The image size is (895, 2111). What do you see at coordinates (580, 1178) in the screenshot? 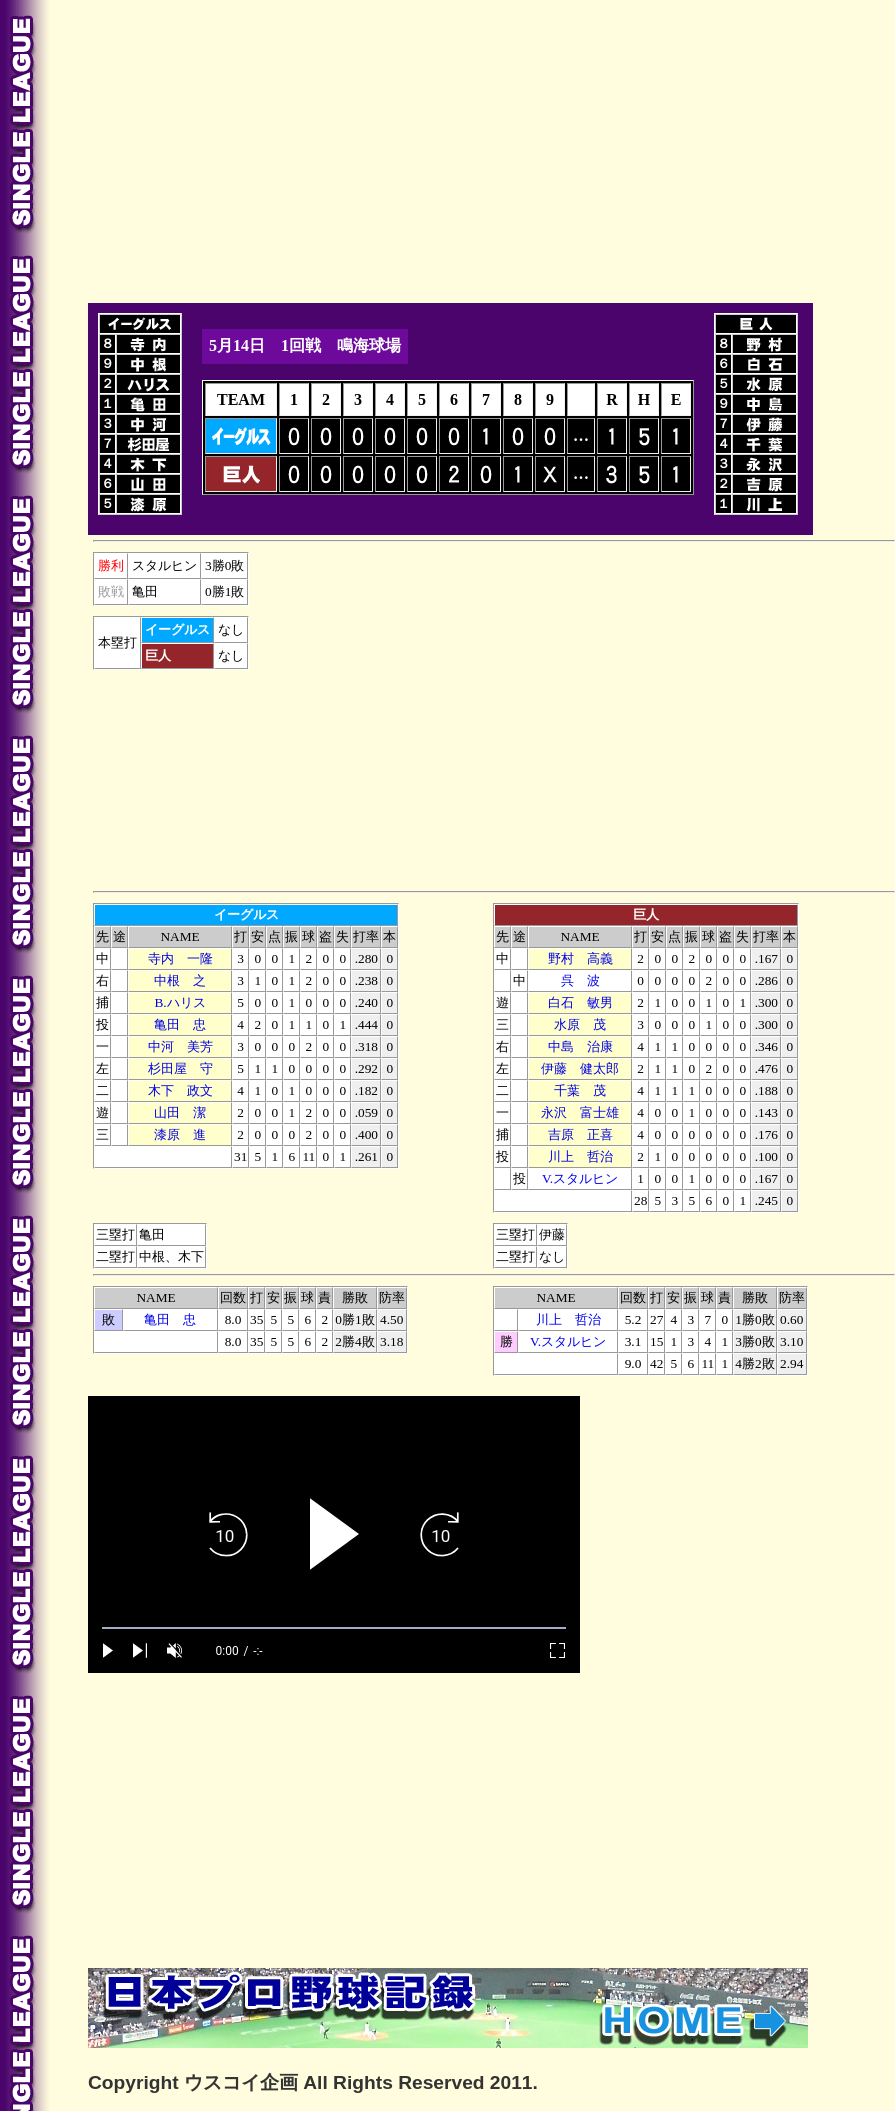
I see `V.スタルヒン` at bounding box center [580, 1178].